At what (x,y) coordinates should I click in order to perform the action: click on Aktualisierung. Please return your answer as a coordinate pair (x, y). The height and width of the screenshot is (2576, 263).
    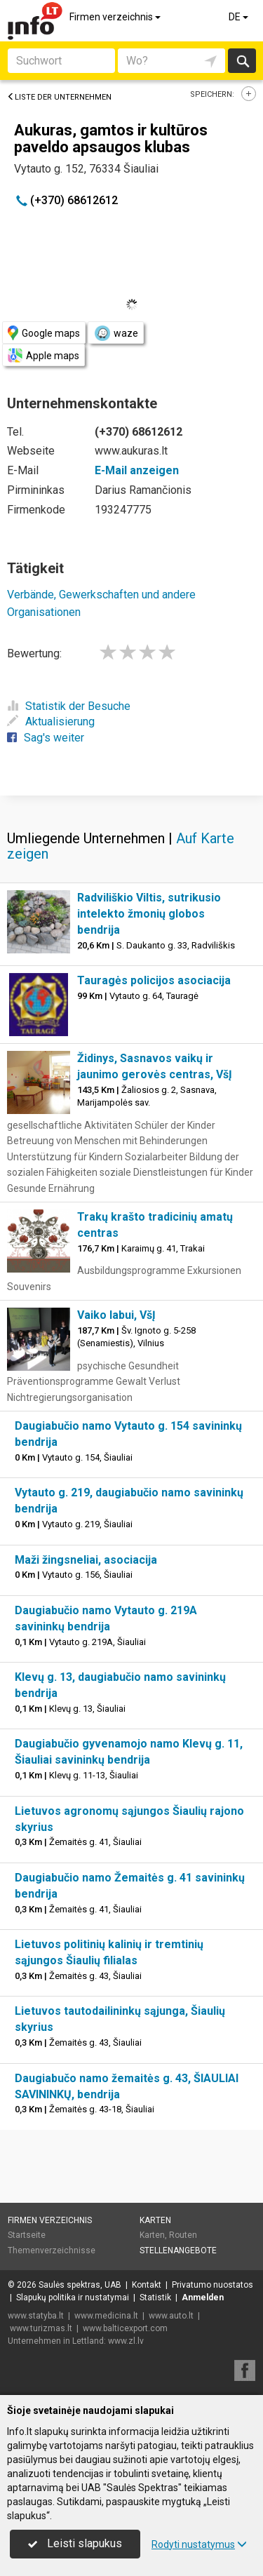
    Looking at the image, I should click on (51, 721).